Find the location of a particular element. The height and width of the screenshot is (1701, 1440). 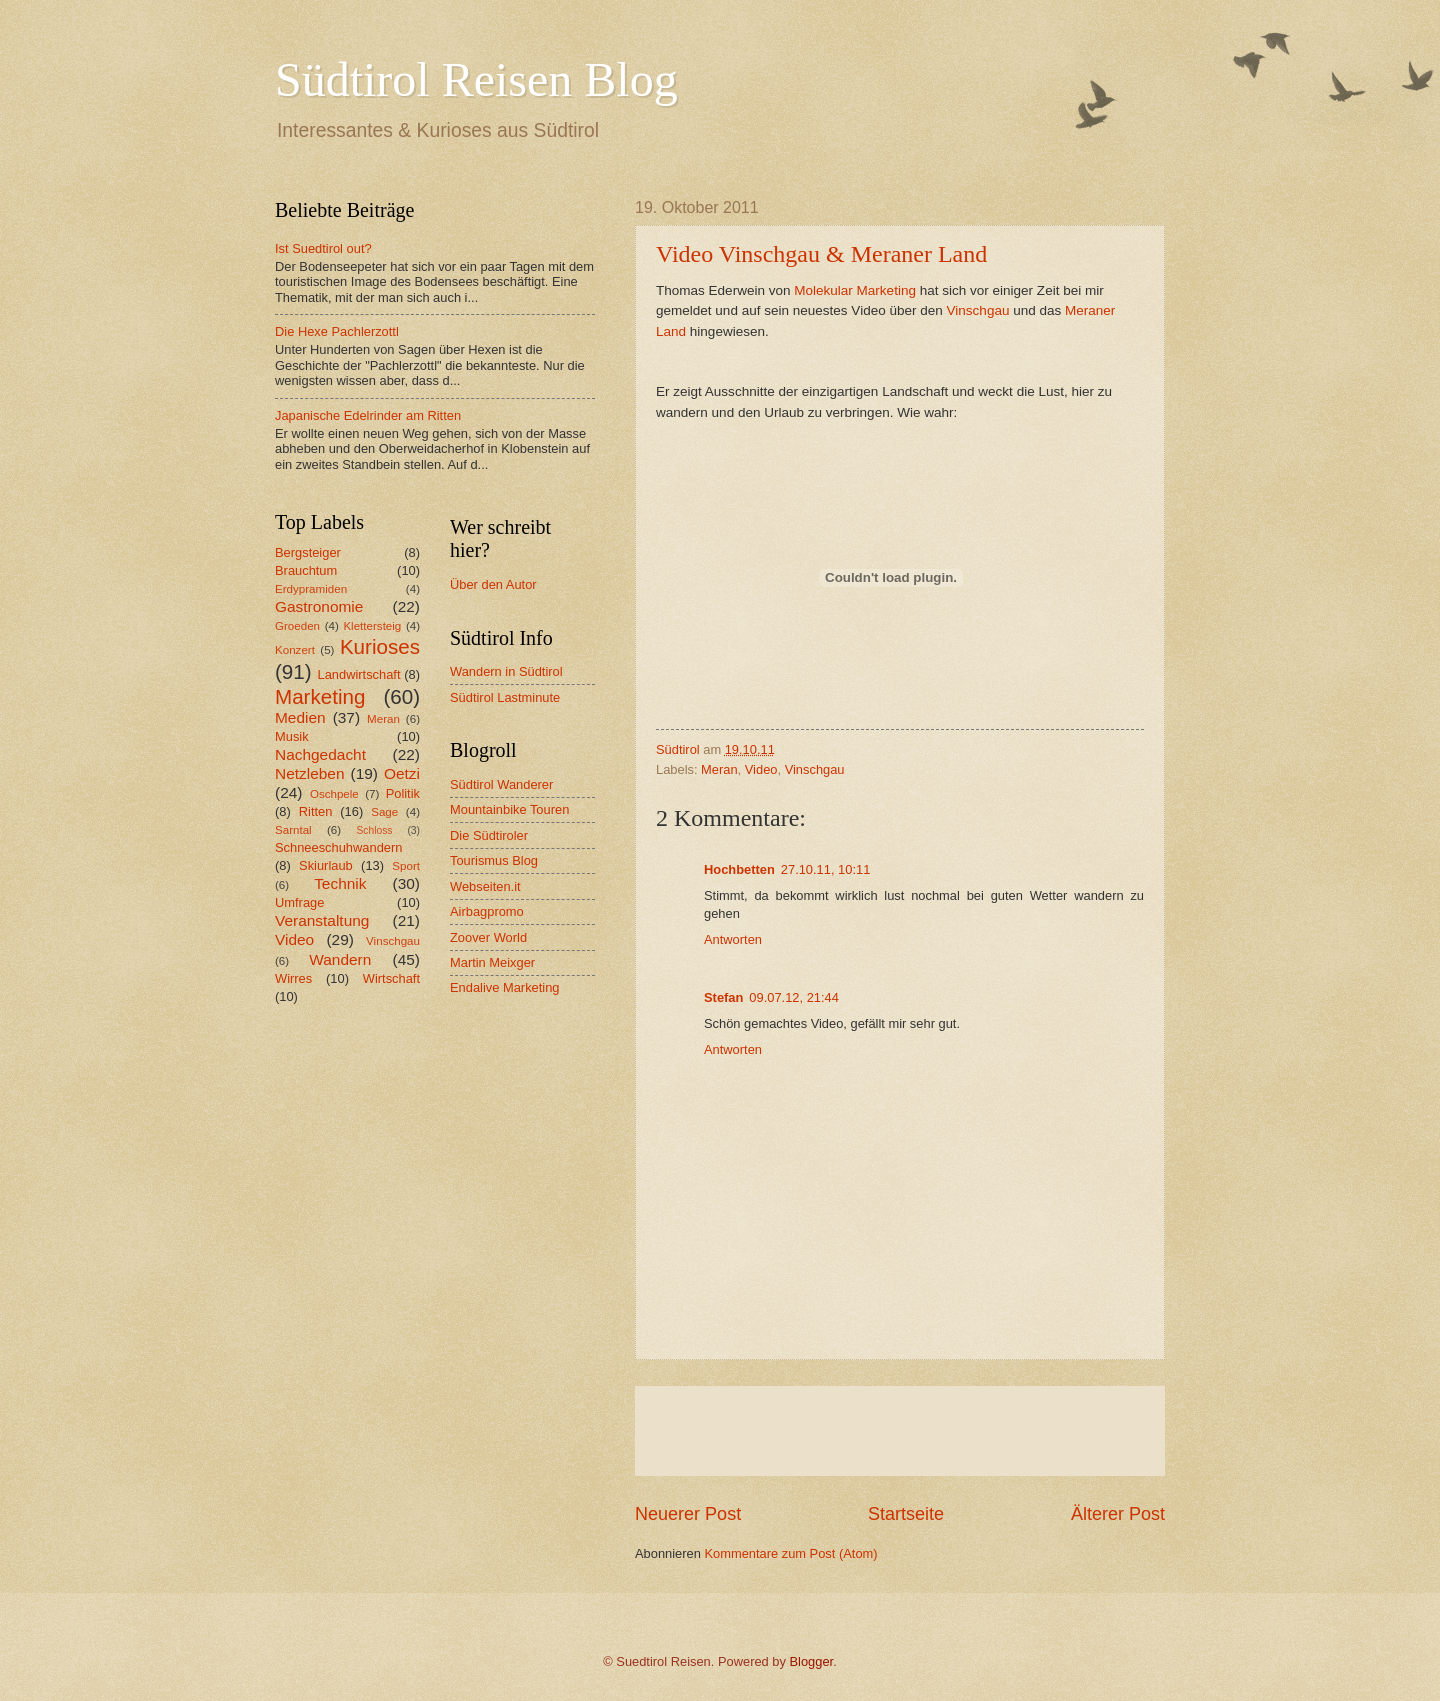

Ritten is located at coordinates (316, 811).